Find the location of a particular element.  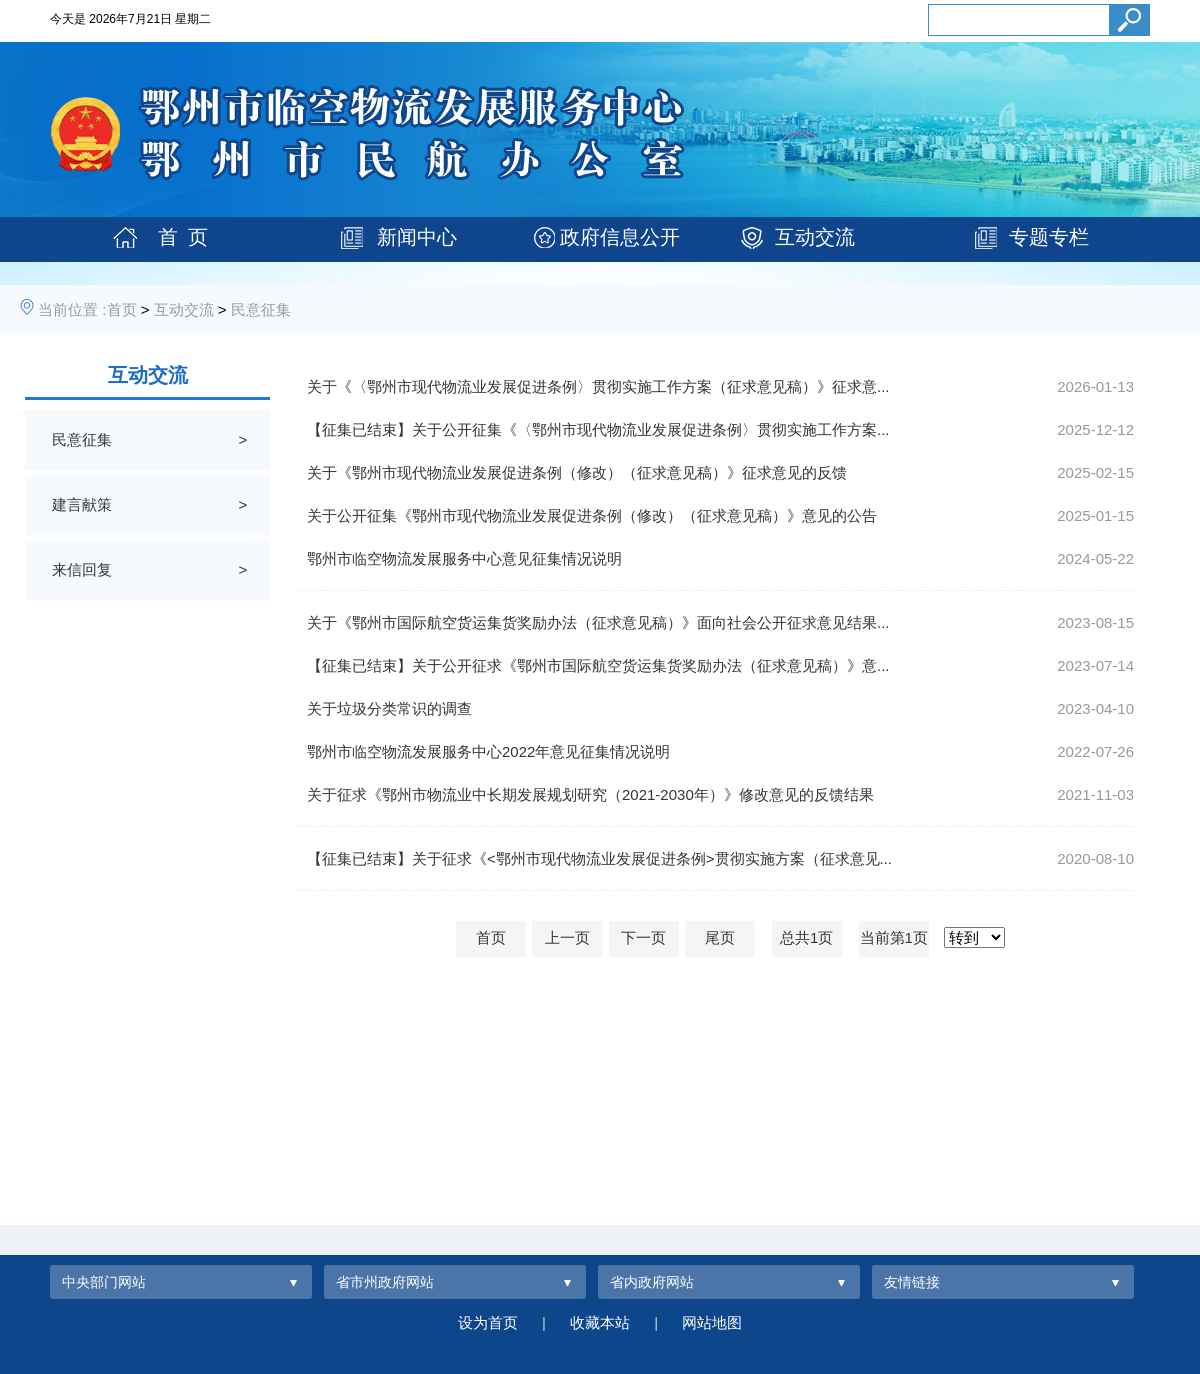

关于公开征集《鄂州市现代物流业发展促进条例（修改）（征求意见稿）》意见的公告 is located at coordinates (592, 515).